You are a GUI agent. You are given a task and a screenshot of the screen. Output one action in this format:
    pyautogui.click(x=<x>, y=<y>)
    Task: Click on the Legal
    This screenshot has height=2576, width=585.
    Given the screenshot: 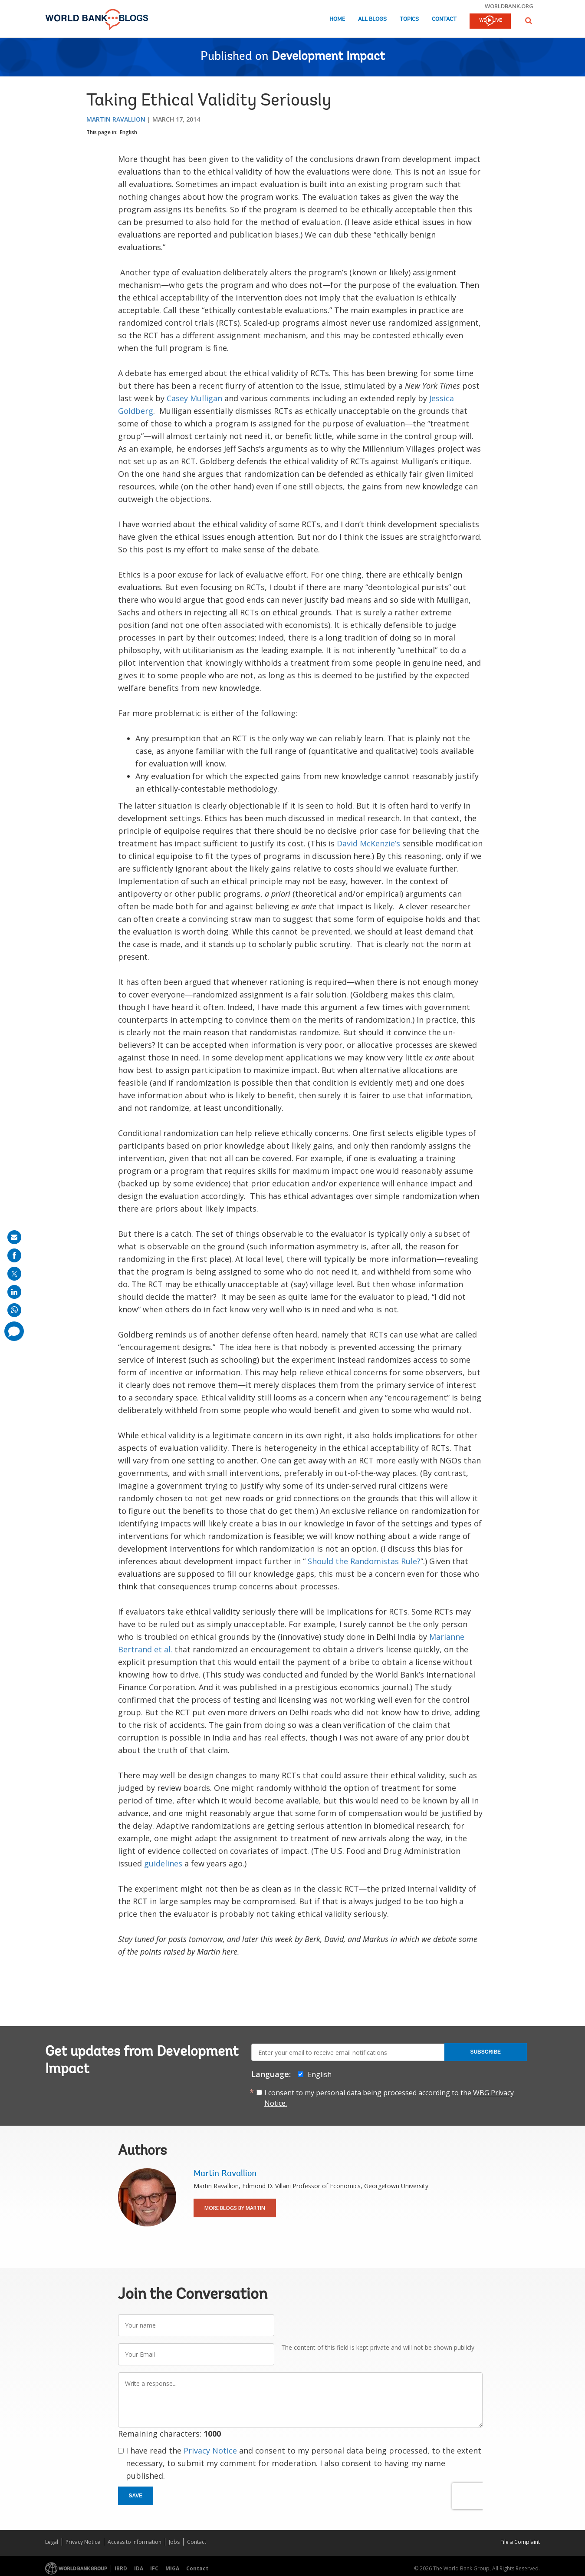 What is the action you would take?
    pyautogui.click(x=51, y=2542)
    